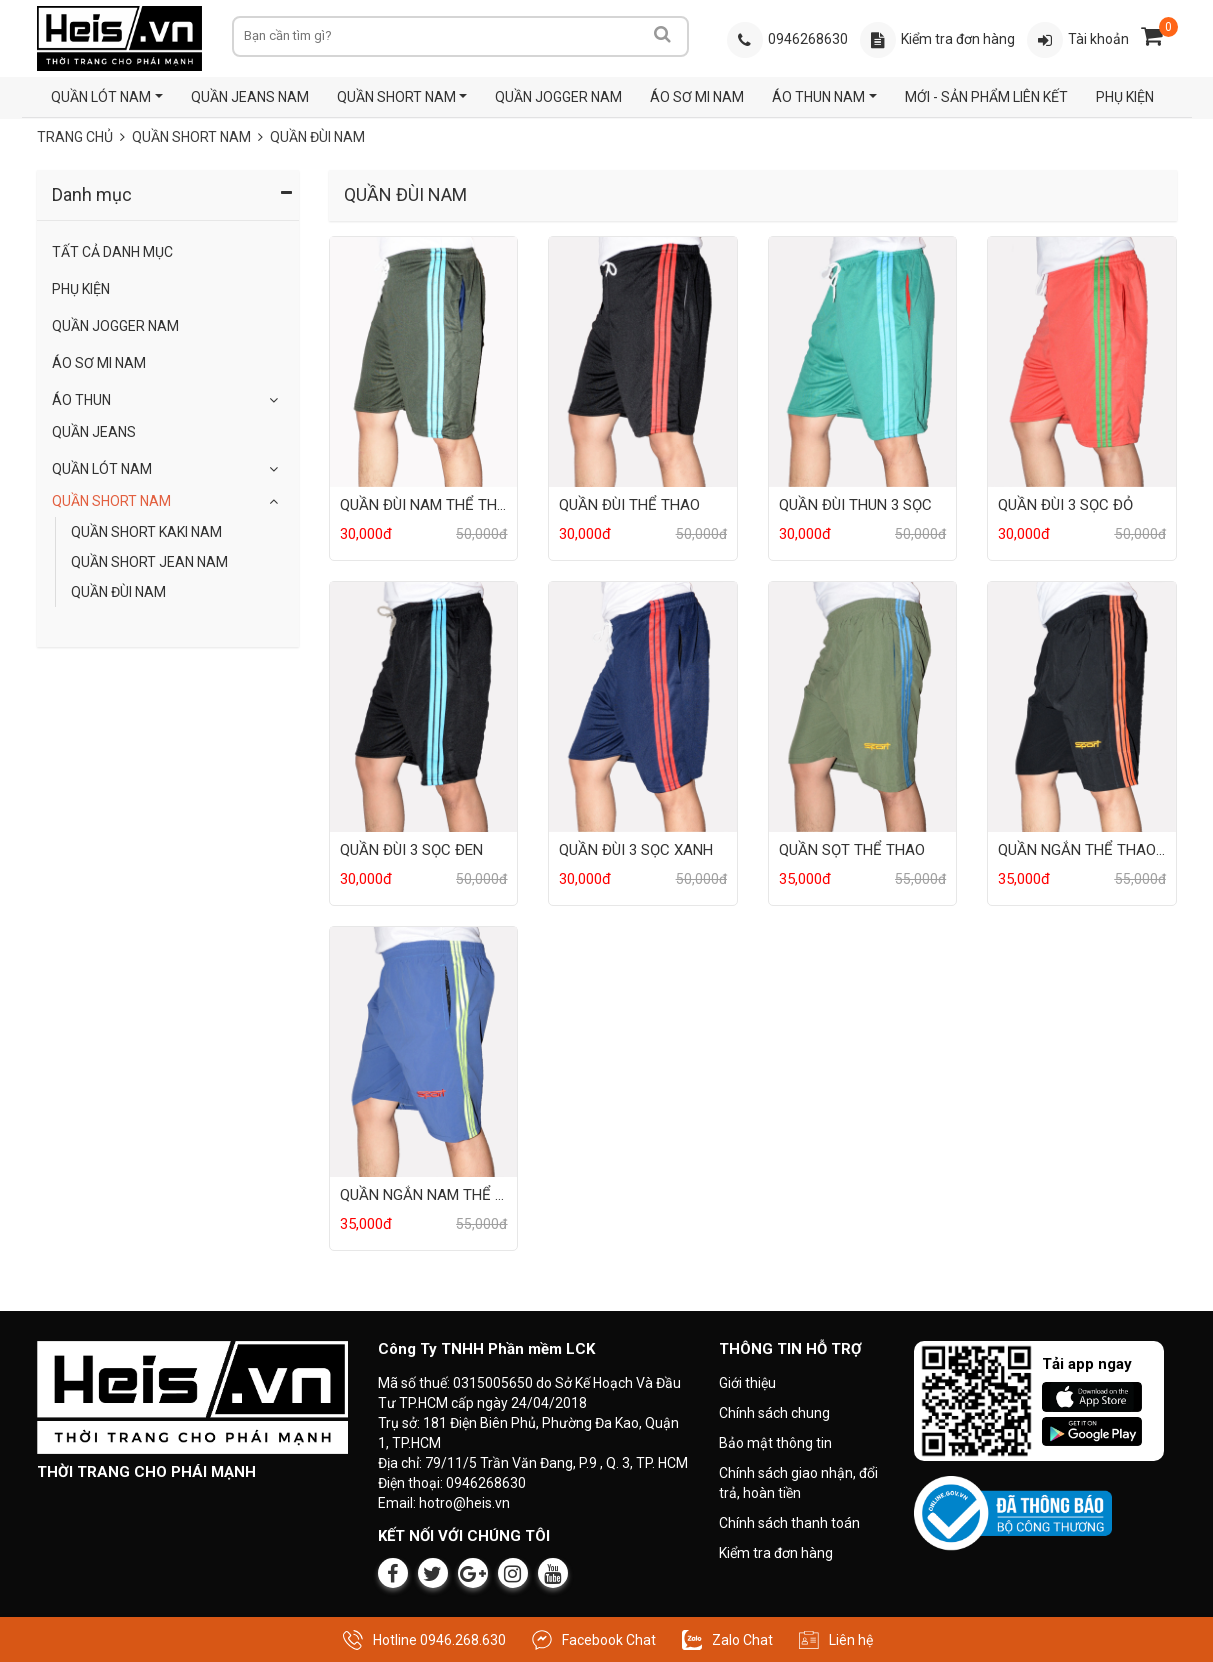 The width and height of the screenshot is (1213, 1662). I want to click on [Sản phẩm QUẦN ĐÙI 3 SỌC ĐỎ], so click(1081, 361).